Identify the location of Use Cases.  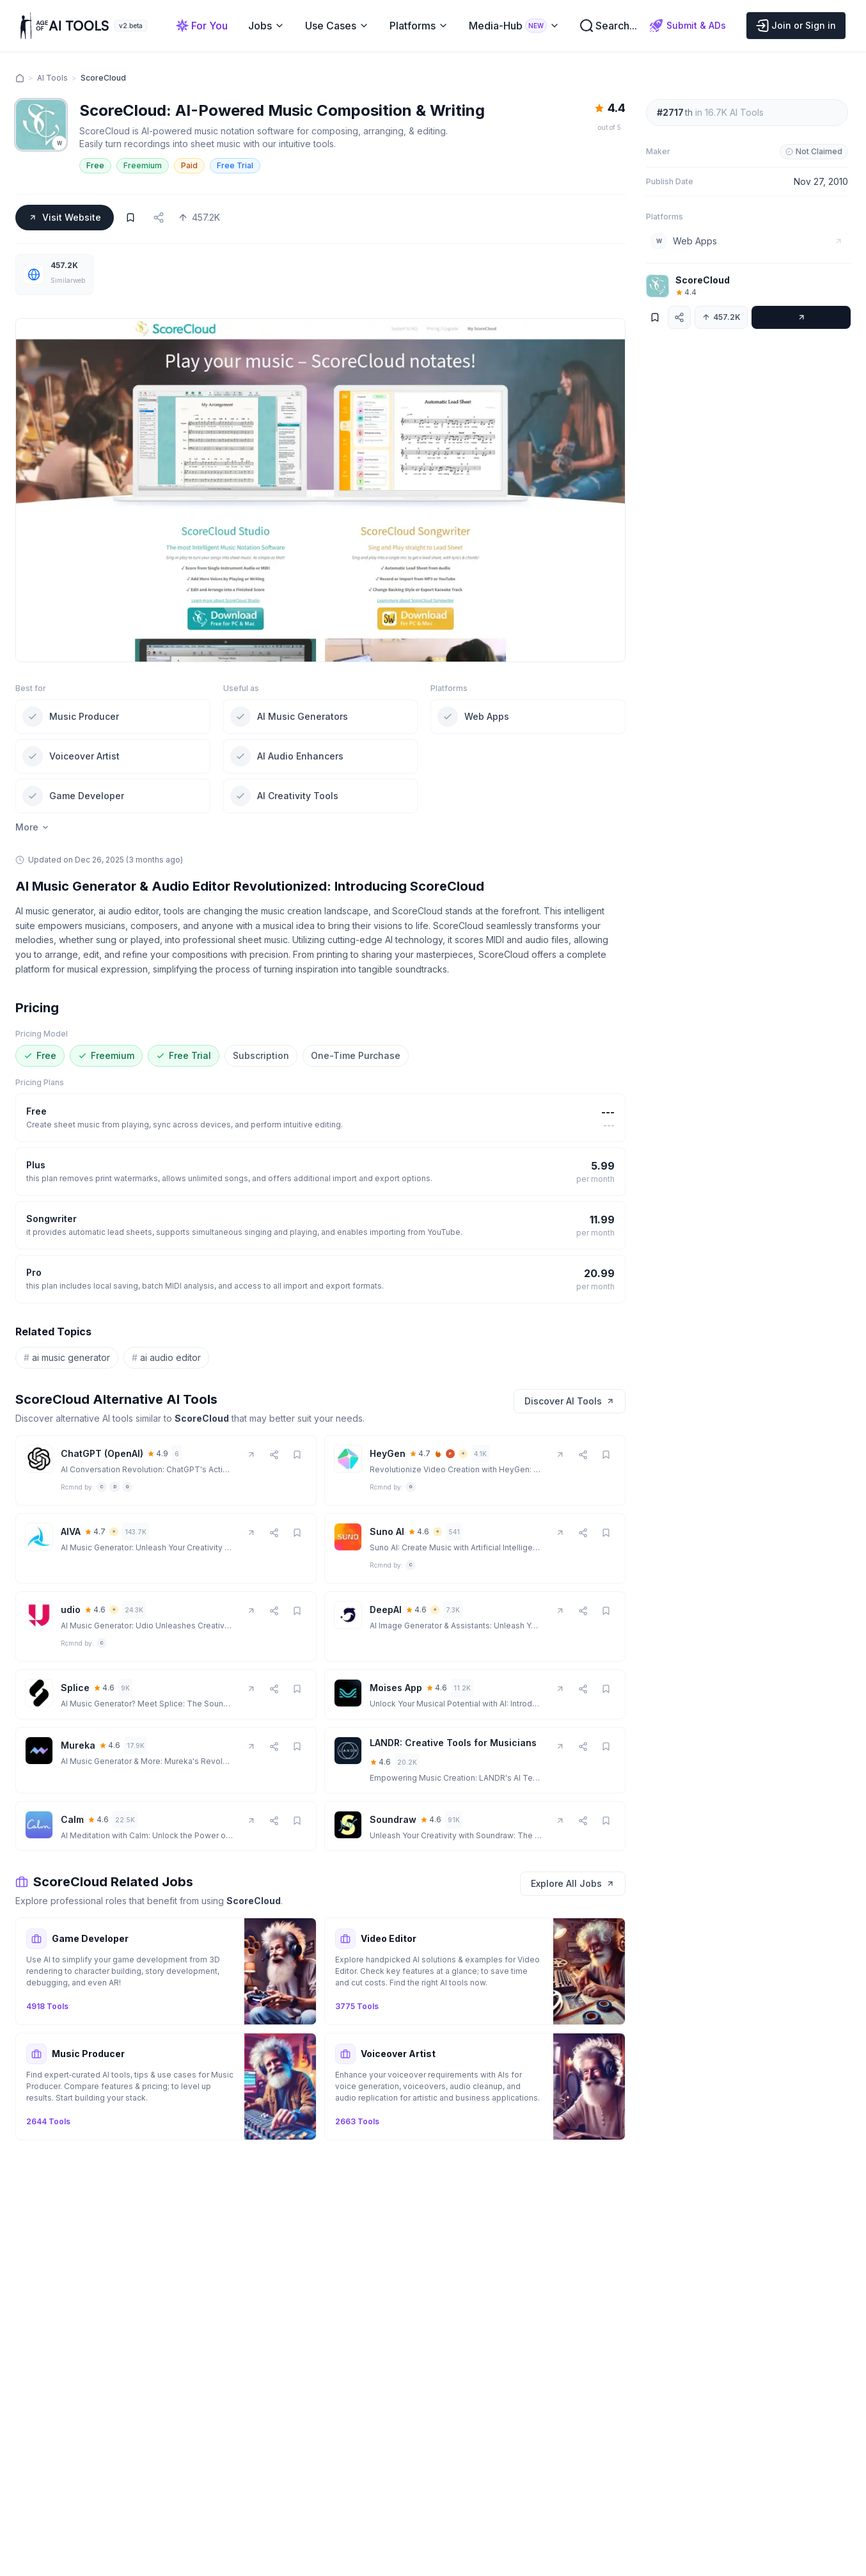
(337, 25).